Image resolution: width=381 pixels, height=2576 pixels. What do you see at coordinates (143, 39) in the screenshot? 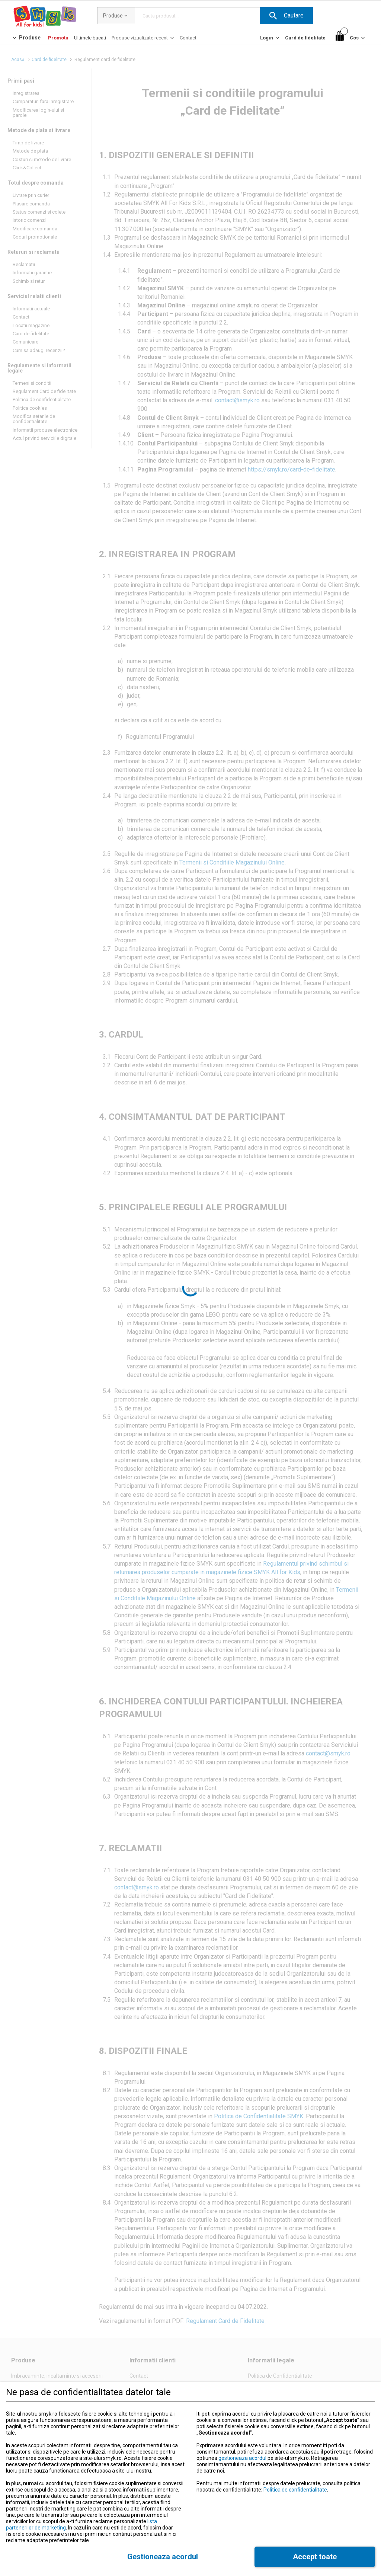
I see `[Produse vizualizate recent]` at bounding box center [143, 39].